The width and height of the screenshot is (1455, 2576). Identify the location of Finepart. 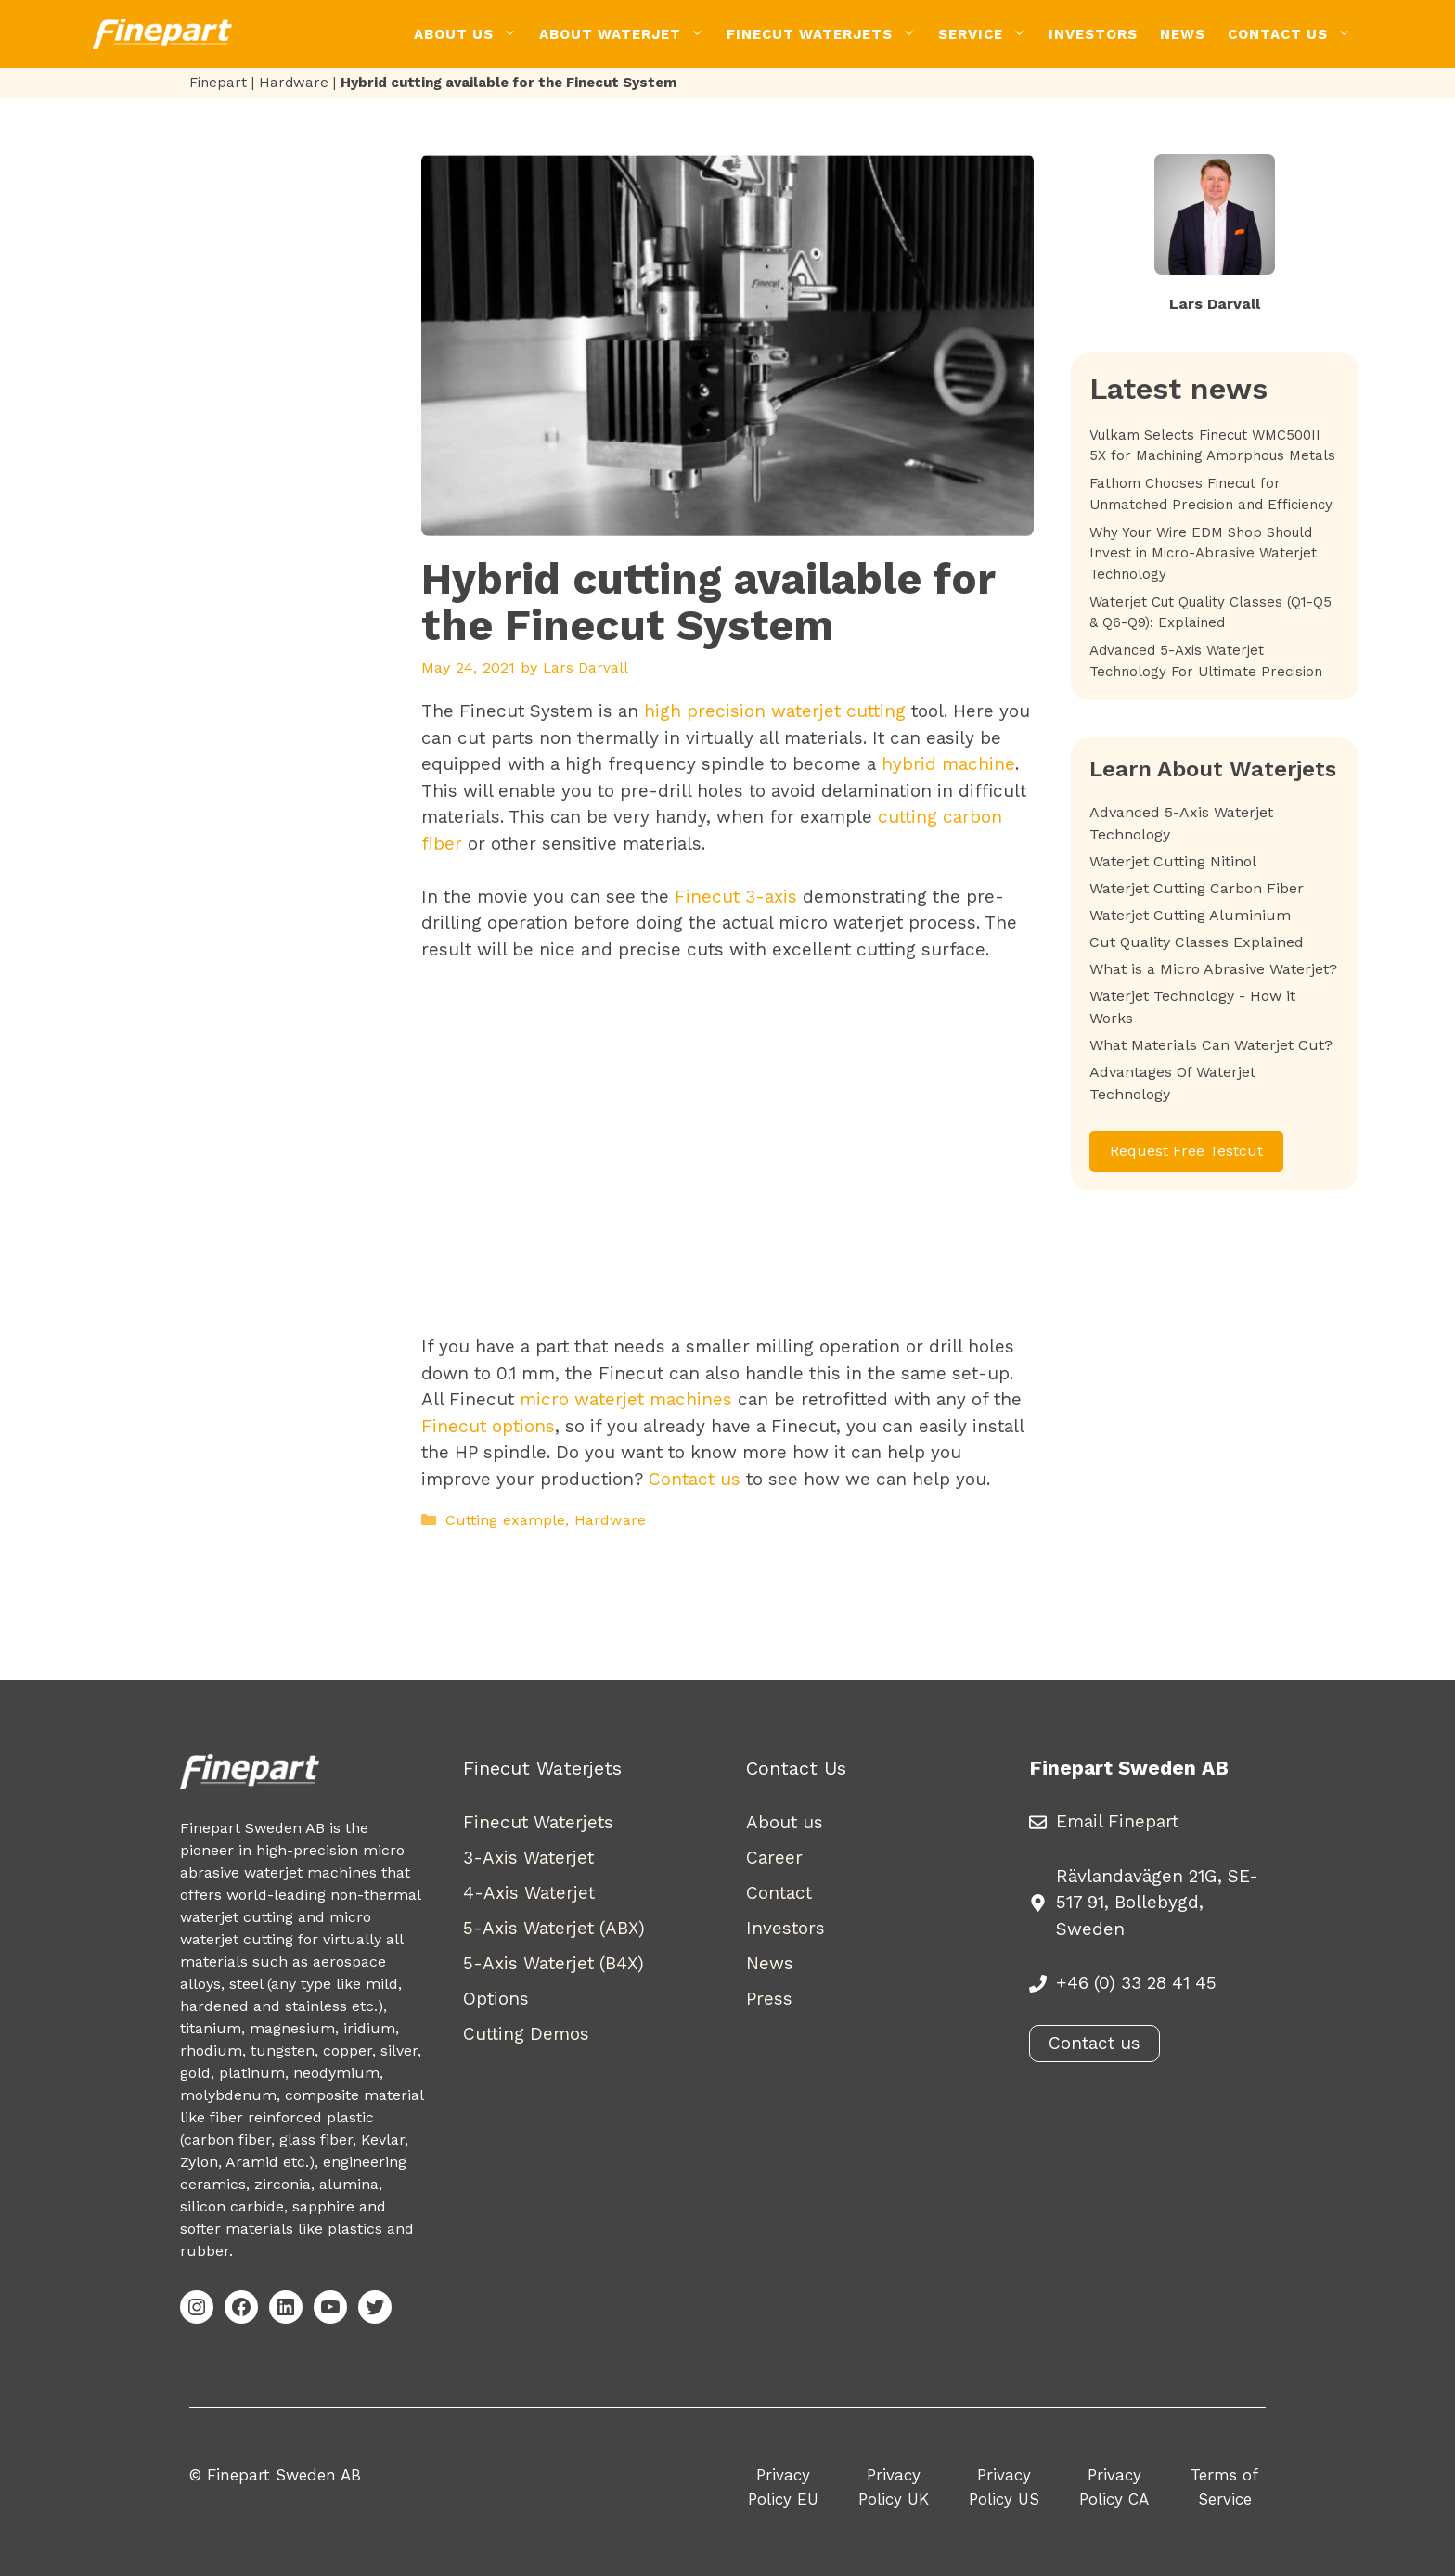
(218, 82).